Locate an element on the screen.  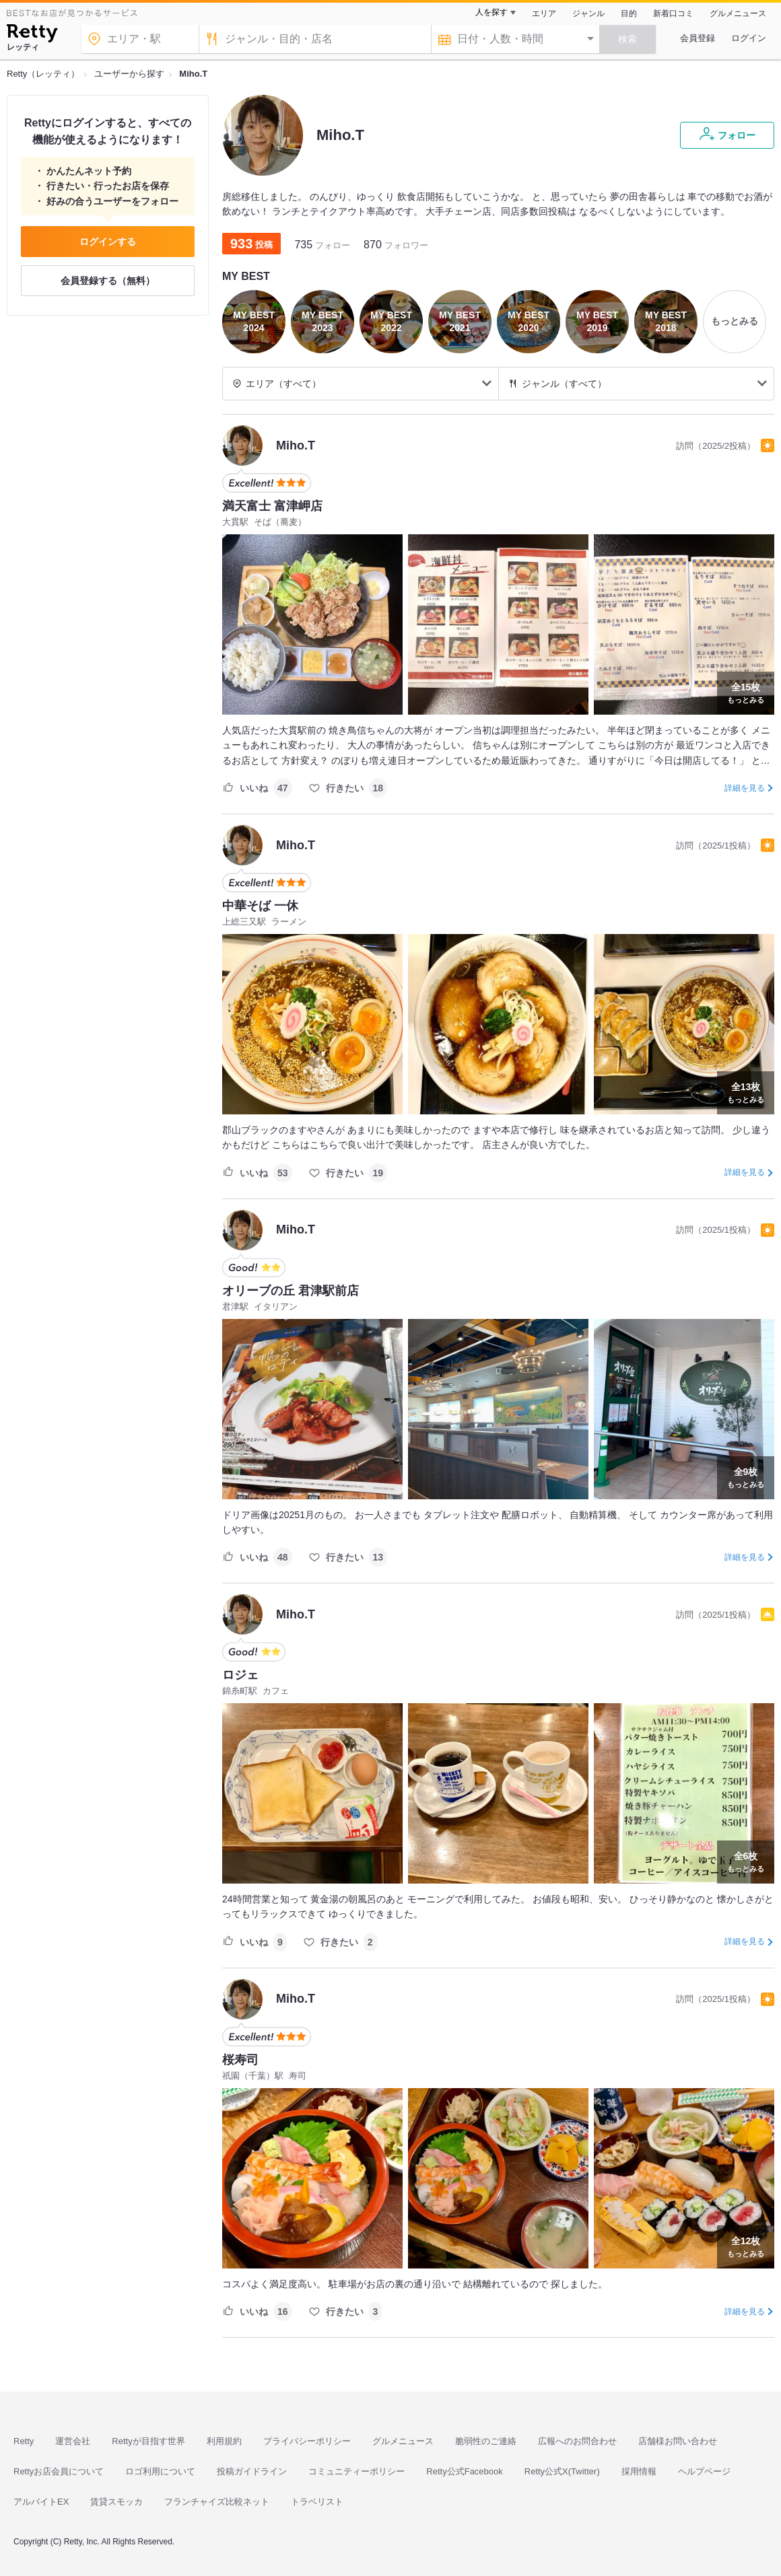
新着口コミ is located at coordinates (673, 13).